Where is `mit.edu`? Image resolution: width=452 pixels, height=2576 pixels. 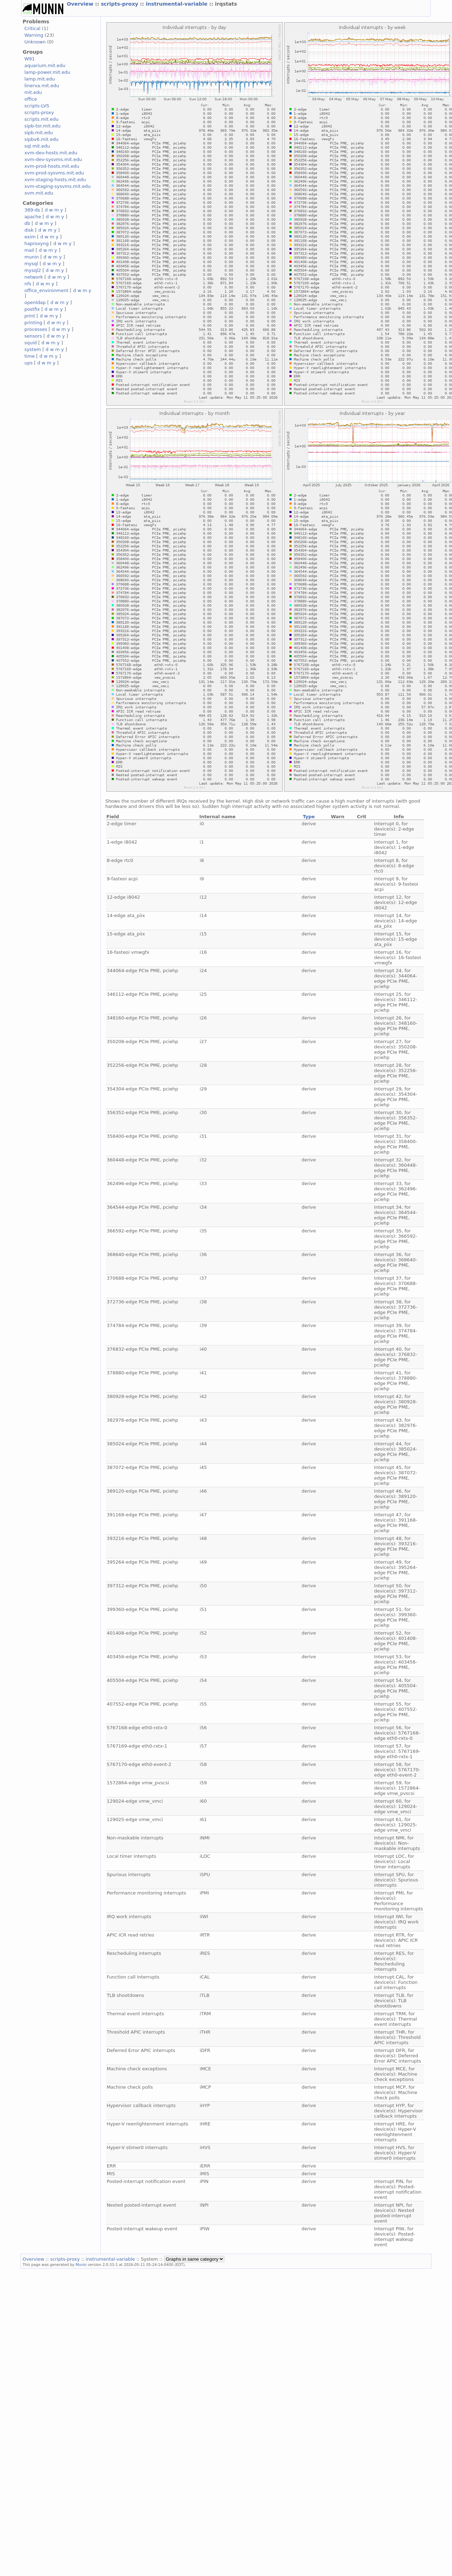 mit.edu is located at coordinates (33, 92).